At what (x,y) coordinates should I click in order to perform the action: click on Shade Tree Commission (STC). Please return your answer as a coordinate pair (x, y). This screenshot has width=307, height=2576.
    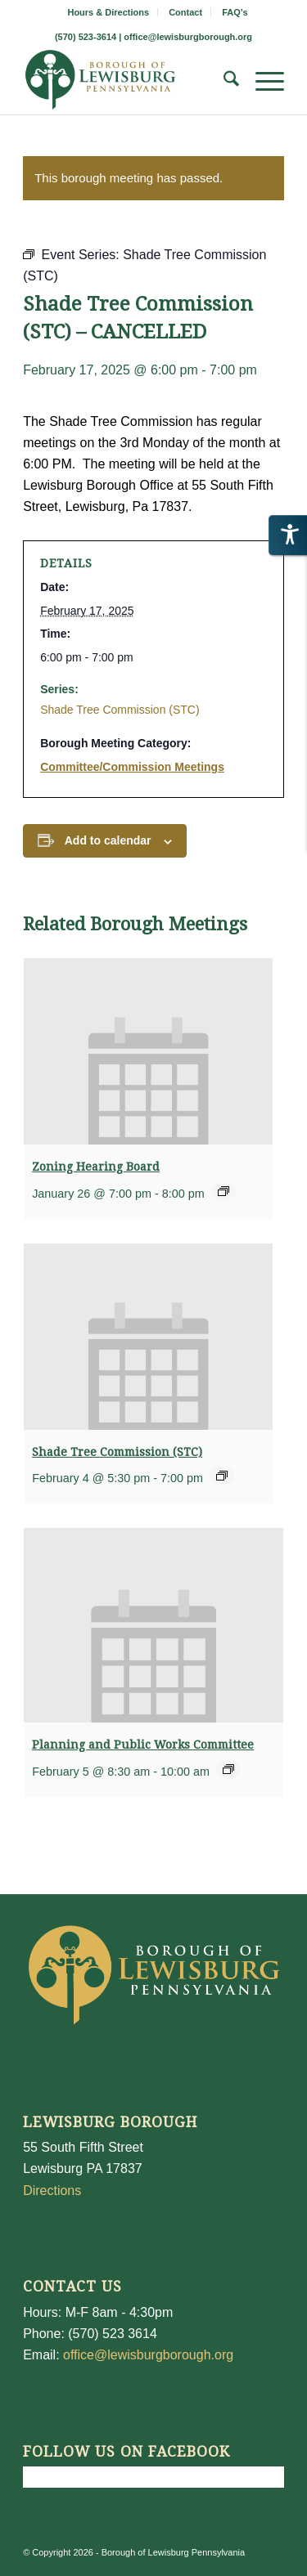
    Looking at the image, I should click on (120, 709).